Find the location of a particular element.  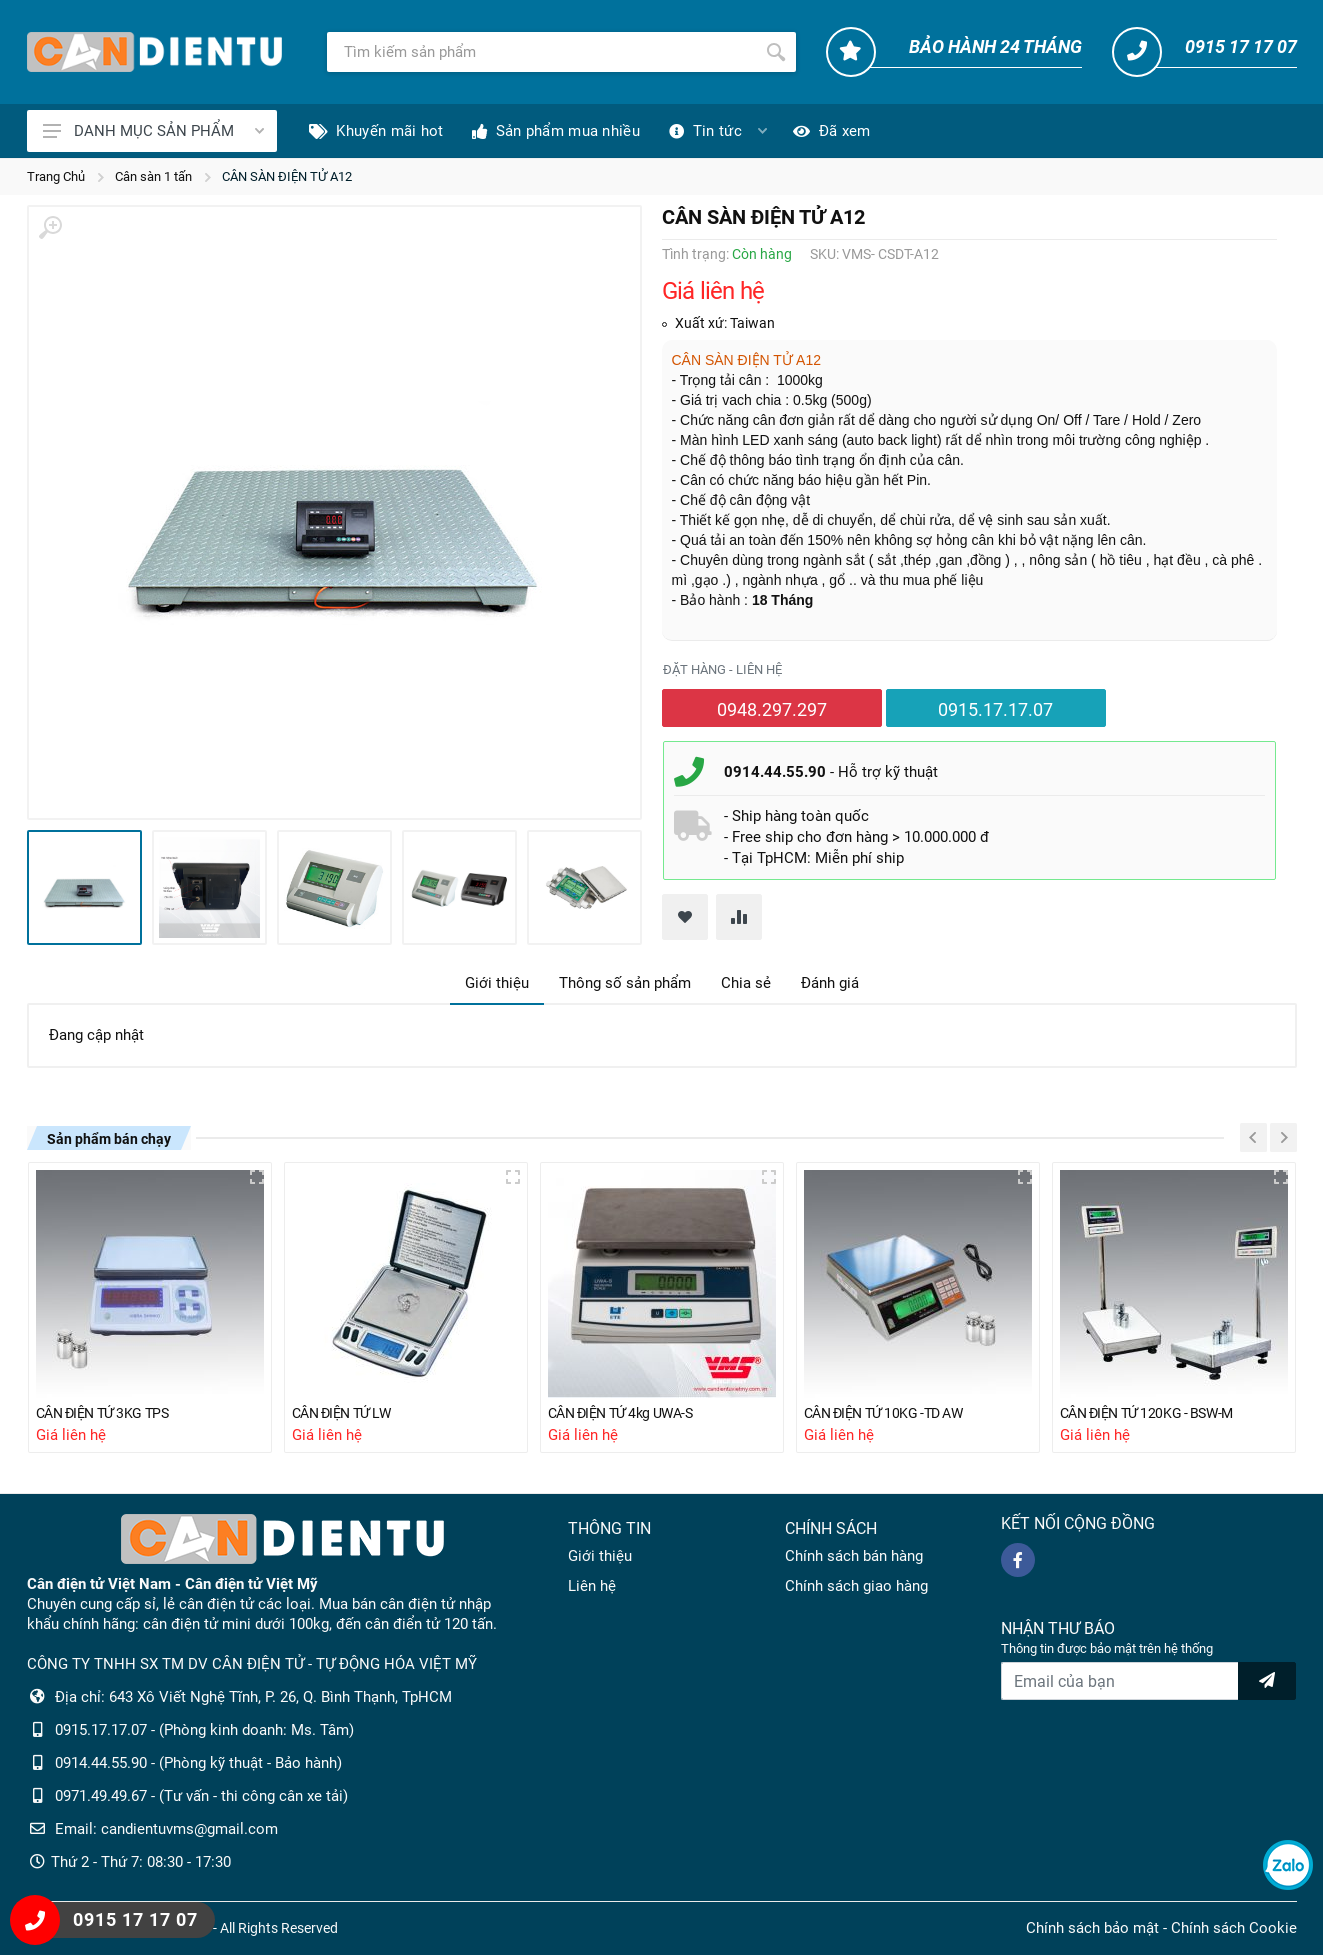

CÂN ĐIỆN TỬ 10KG -TD AW is located at coordinates (890, 1413).